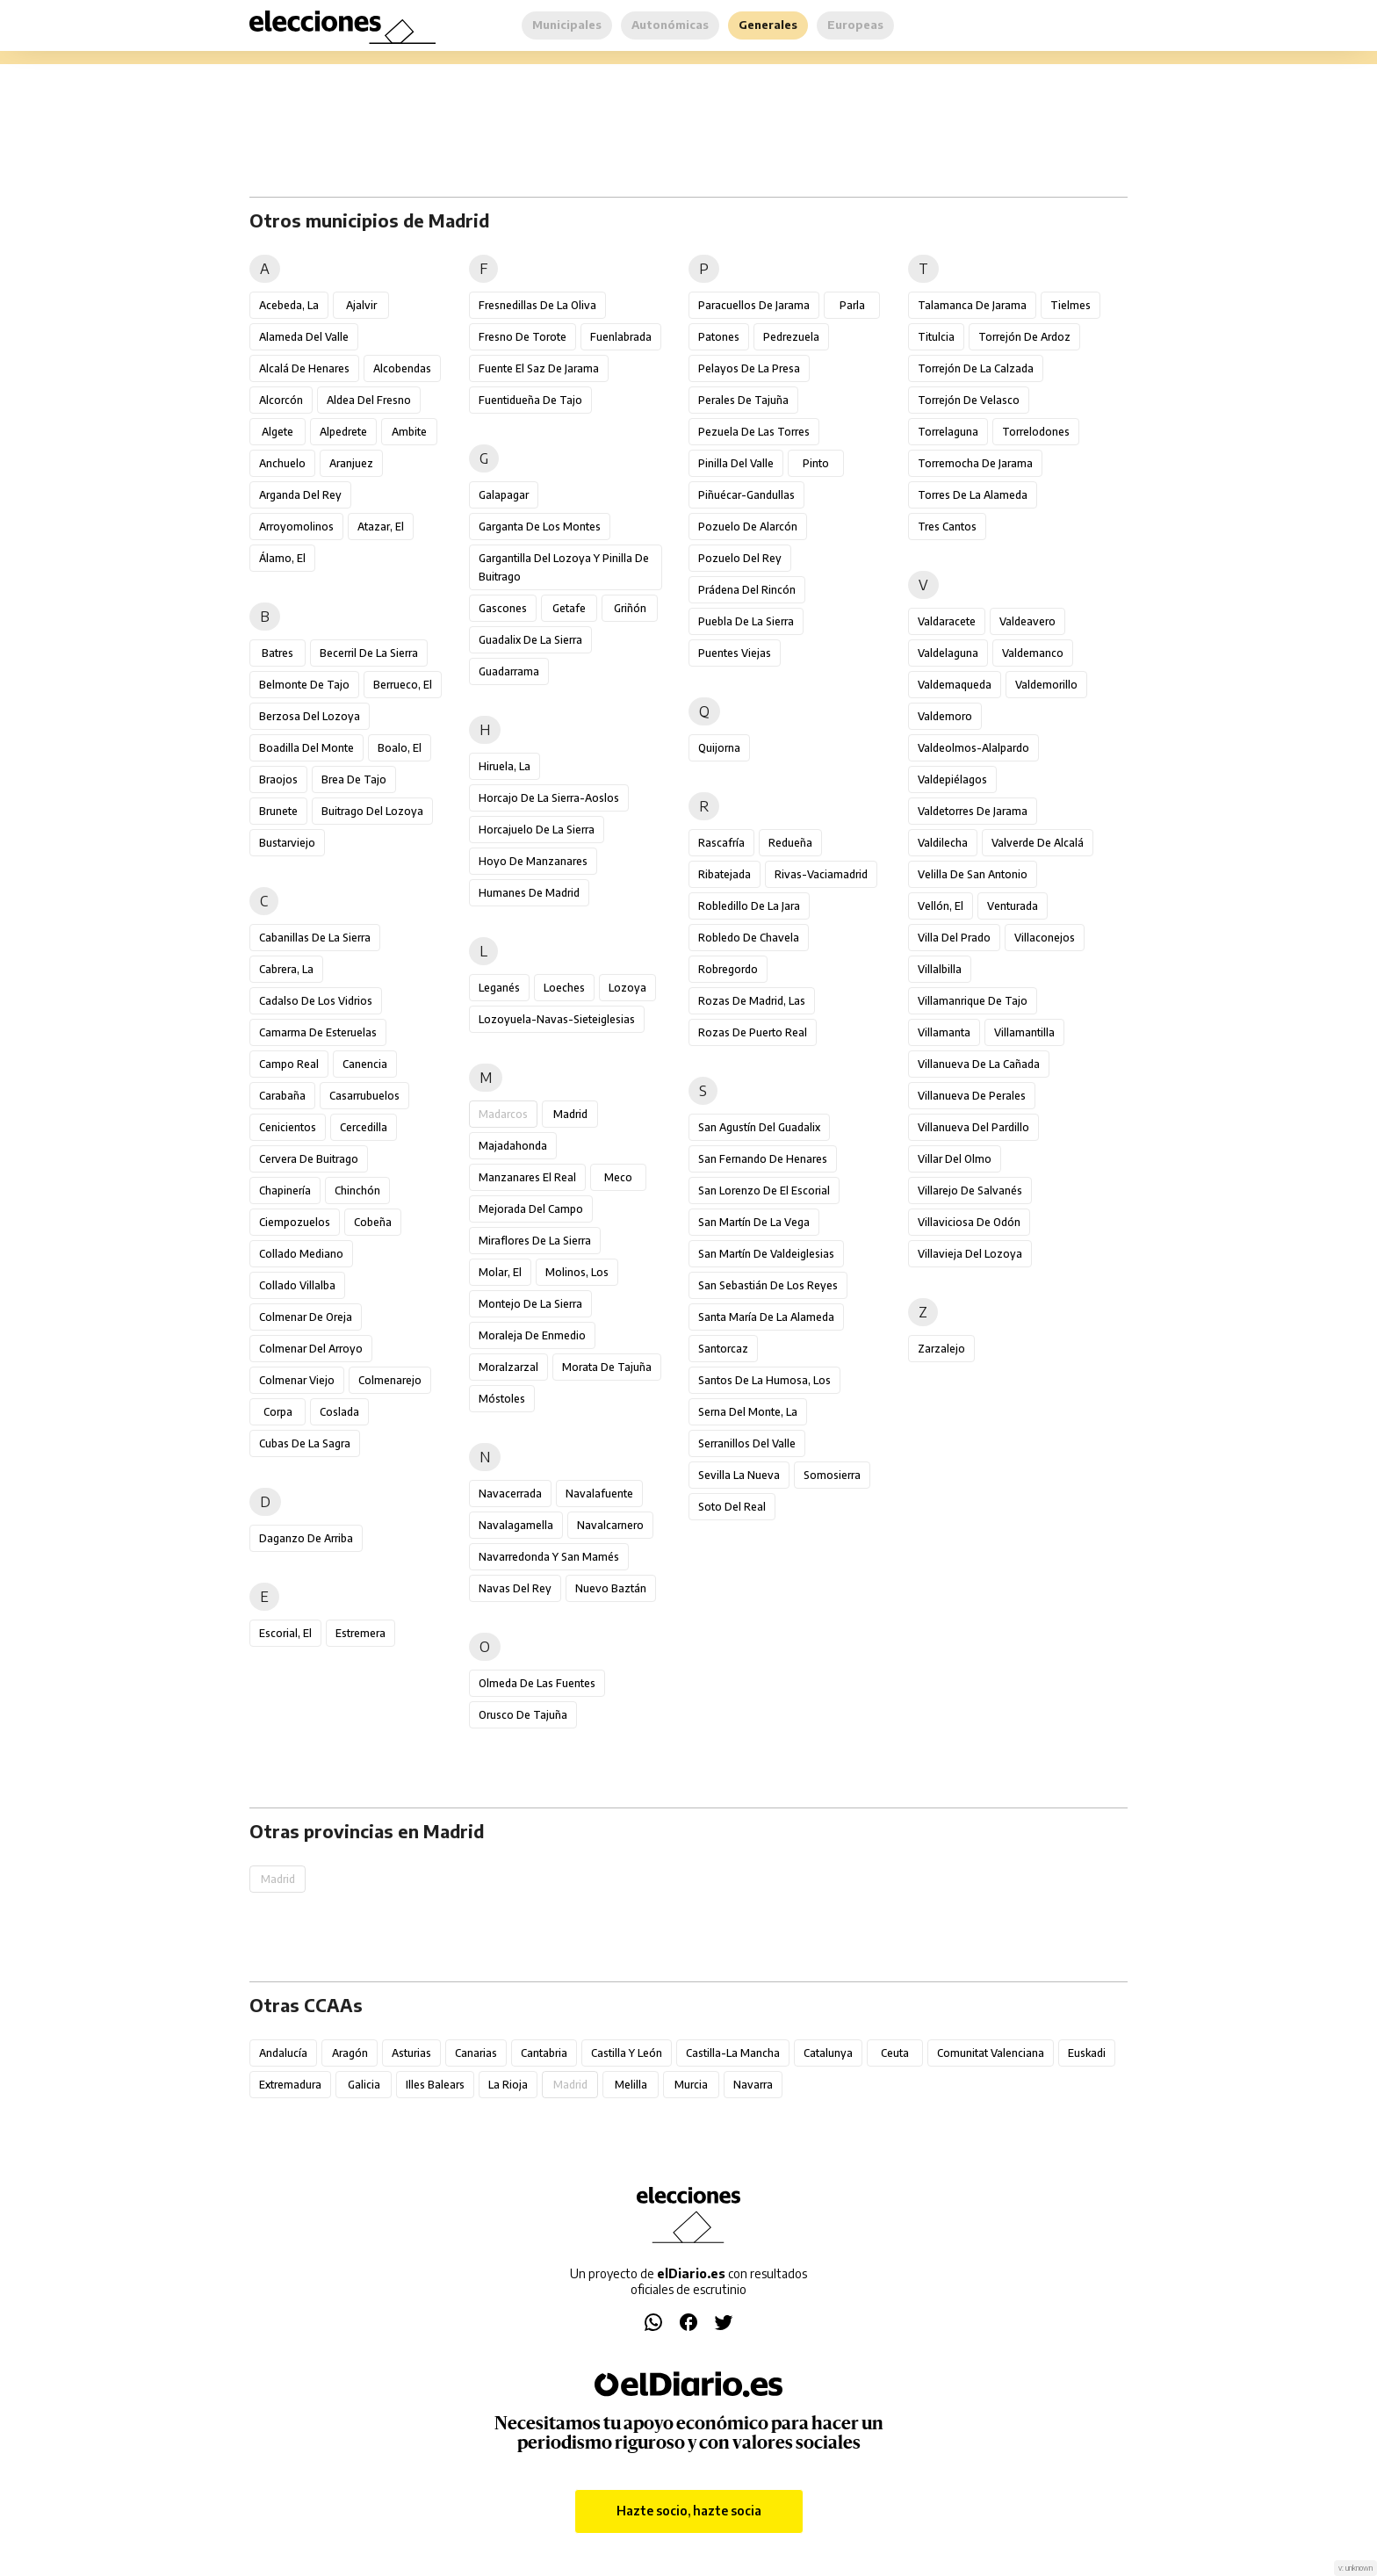  What do you see at coordinates (282, 463) in the screenshot?
I see `Anchuelo` at bounding box center [282, 463].